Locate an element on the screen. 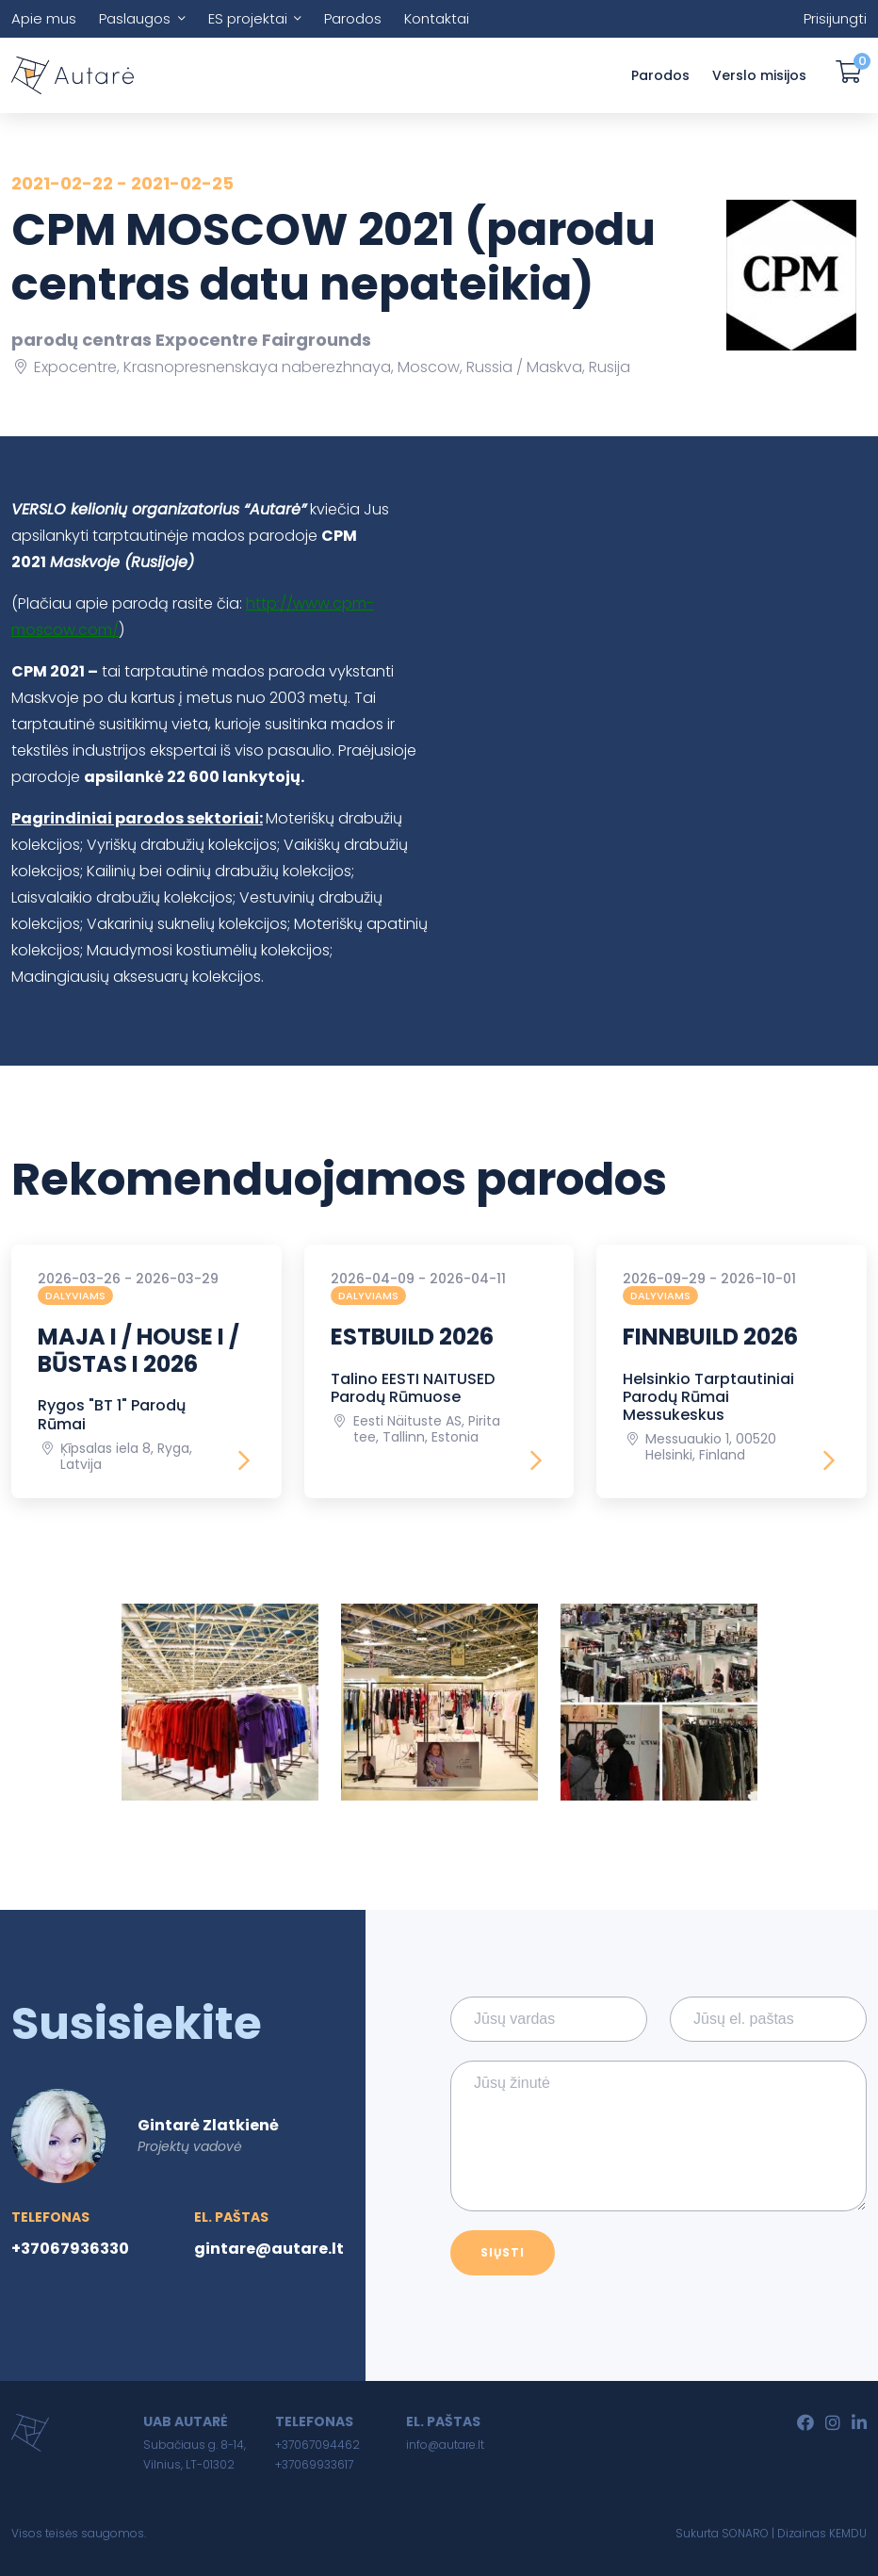 The height and width of the screenshot is (2576, 878). Parodos is located at coordinates (353, 18).